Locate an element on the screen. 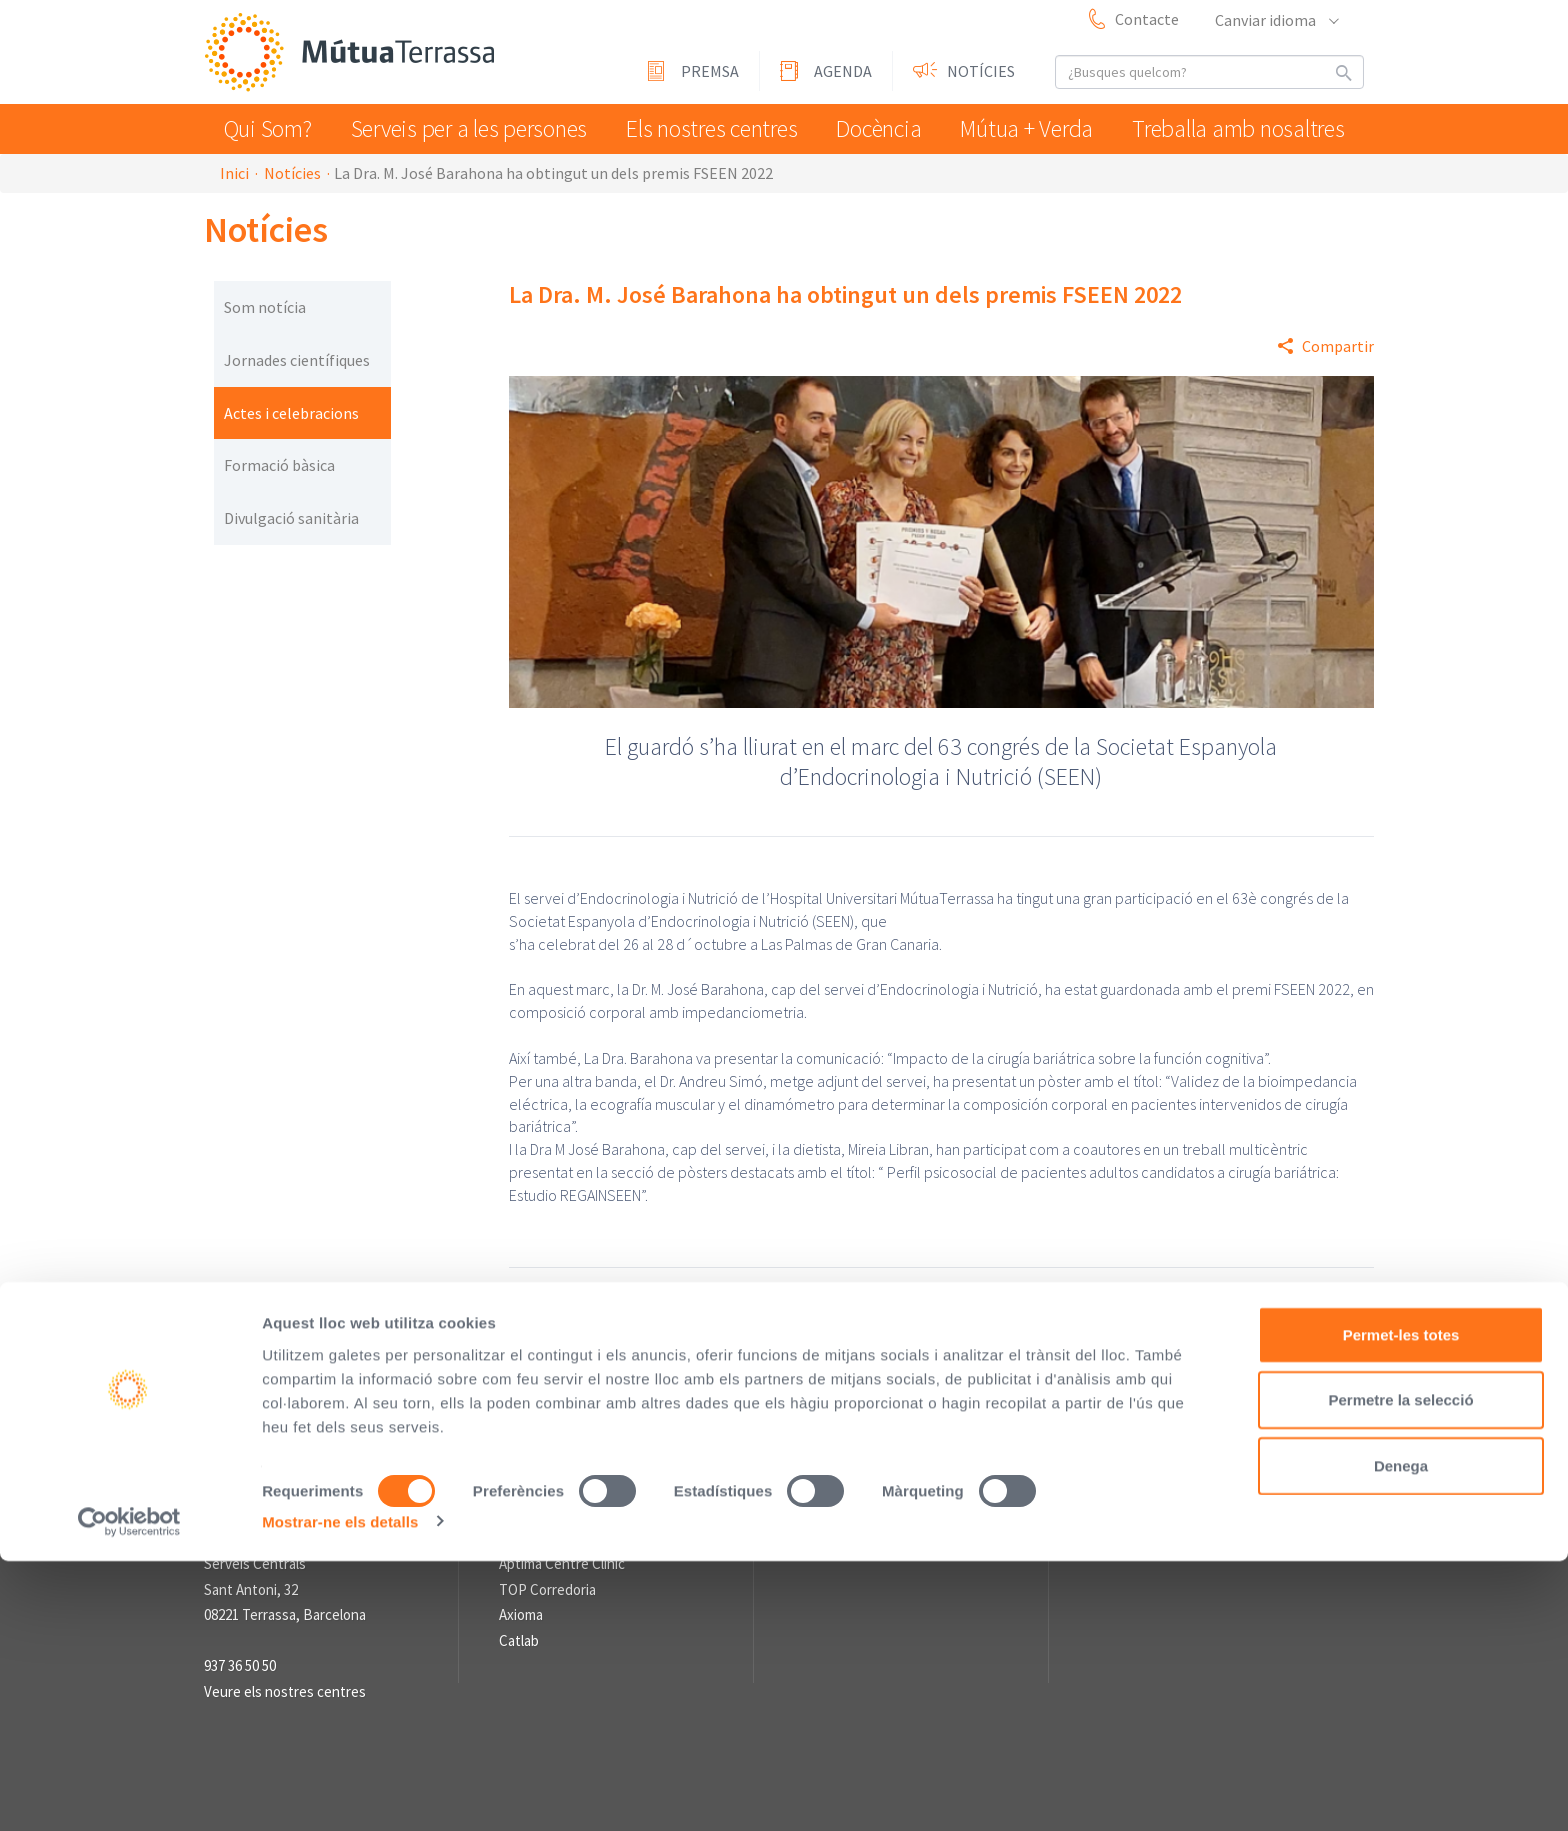  Agenda is located at coordinates (843, 71).